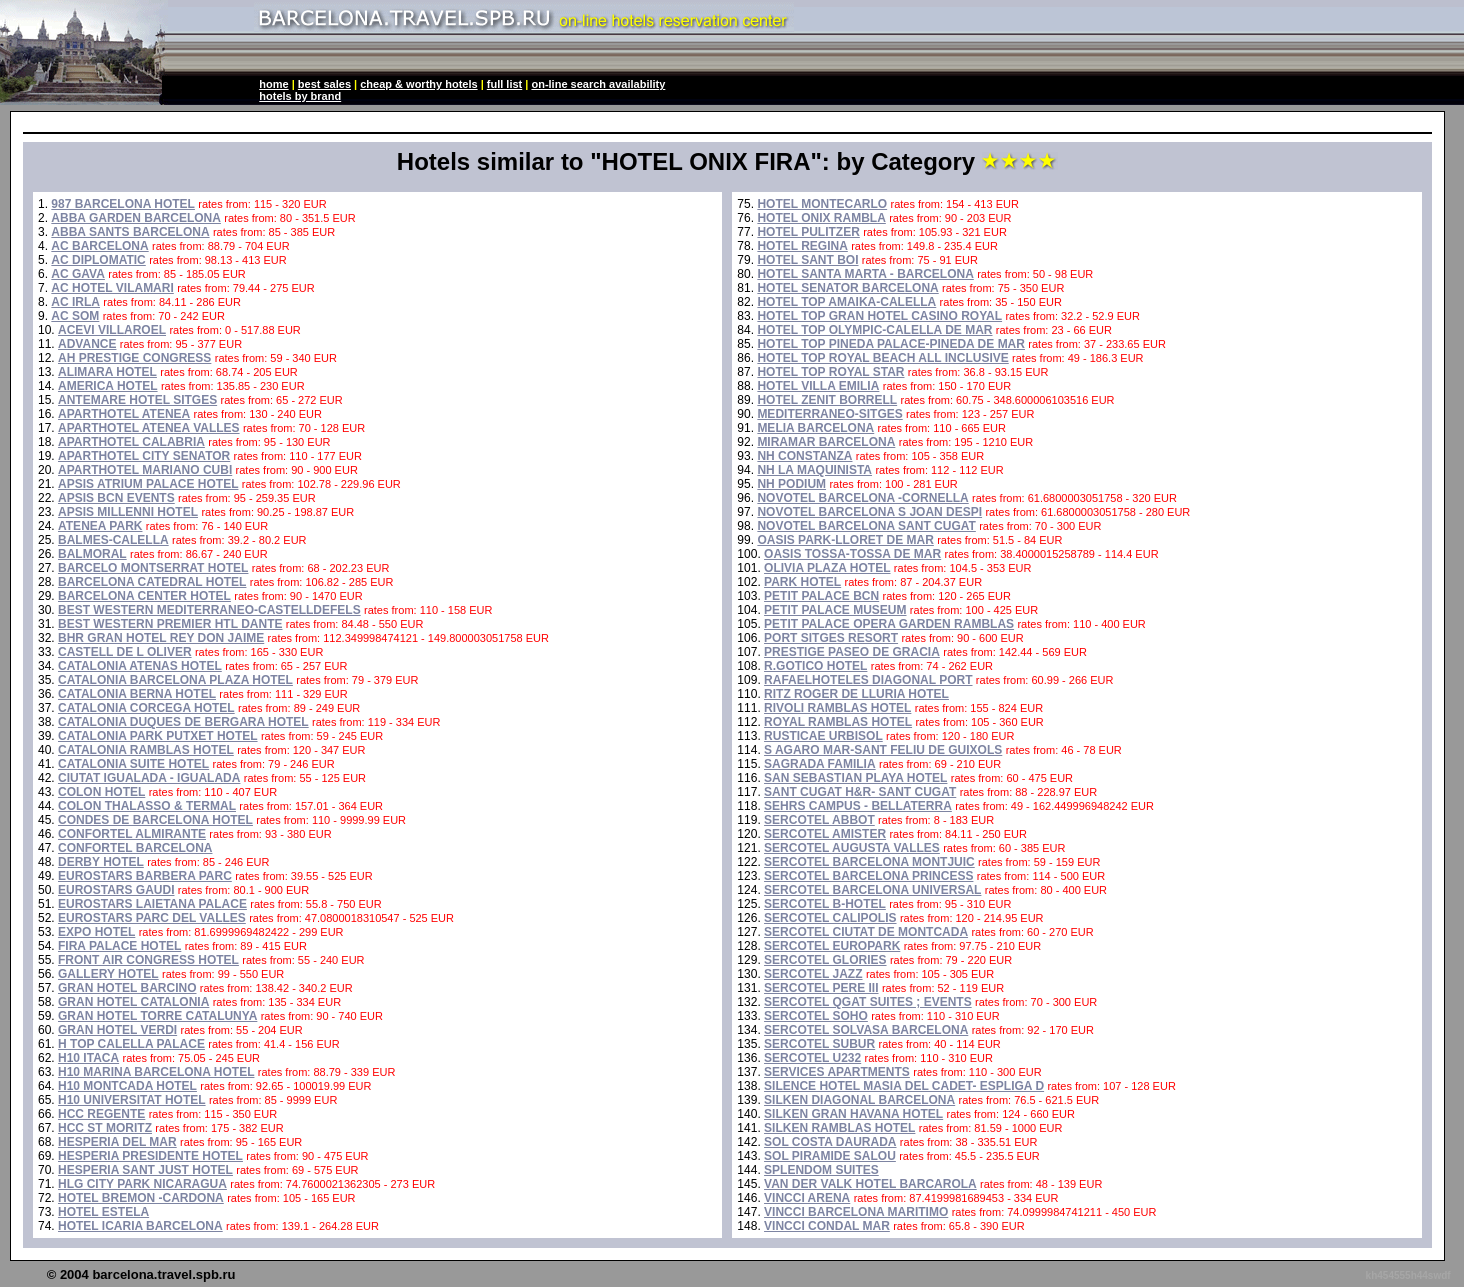  I want to click on VINCCI ARENA, so click(807, 1198).